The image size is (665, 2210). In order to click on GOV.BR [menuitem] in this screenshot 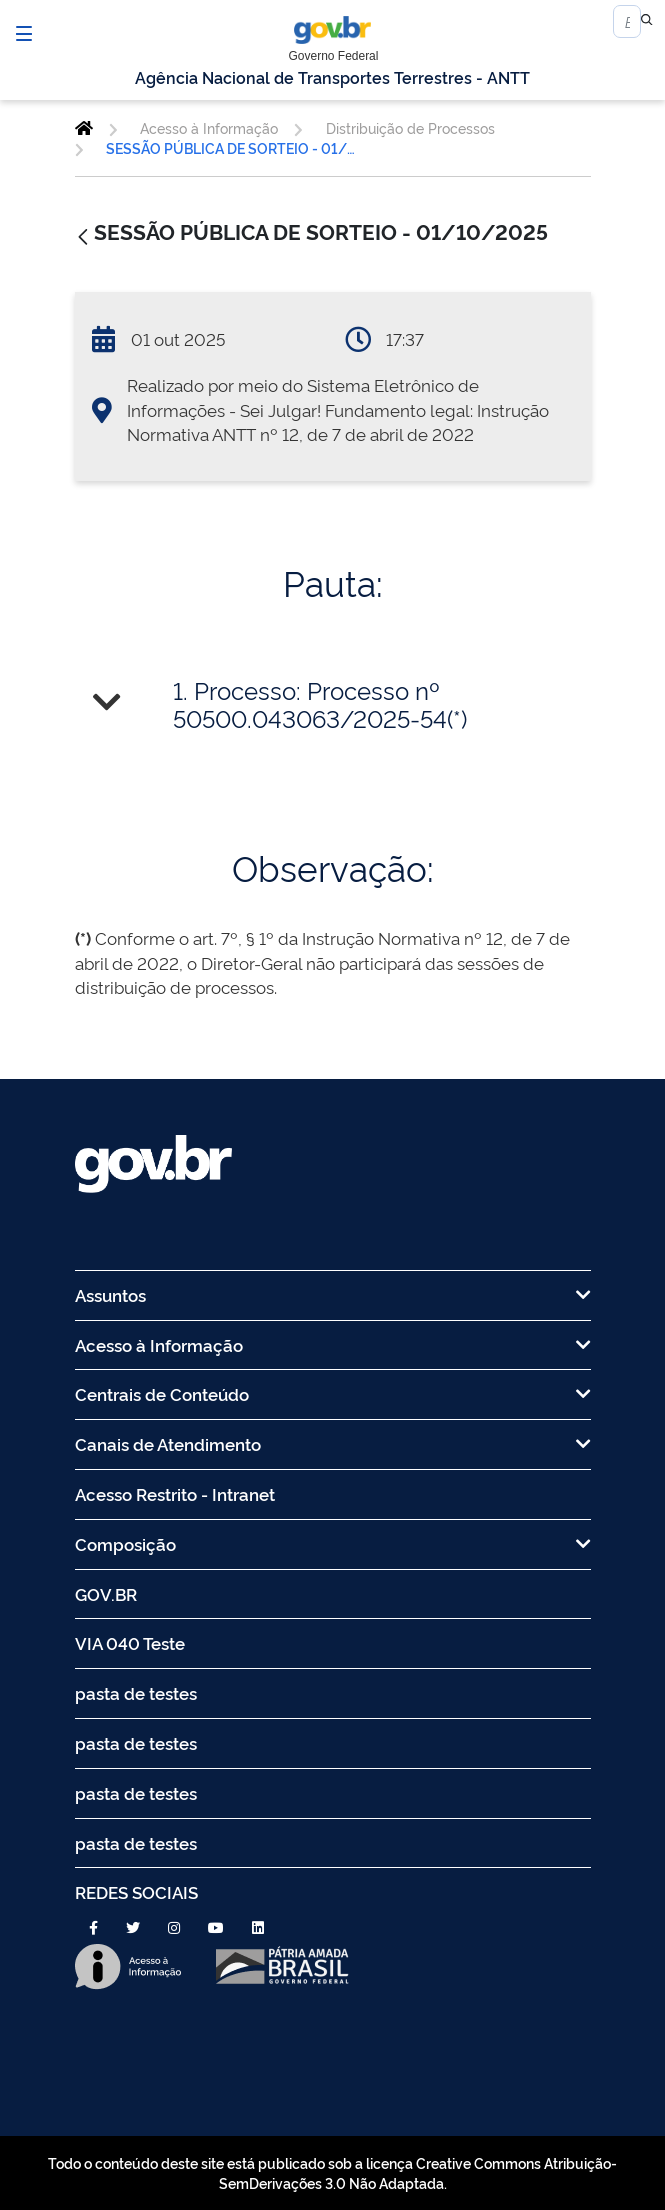, I will do `click(106, 1593)`.